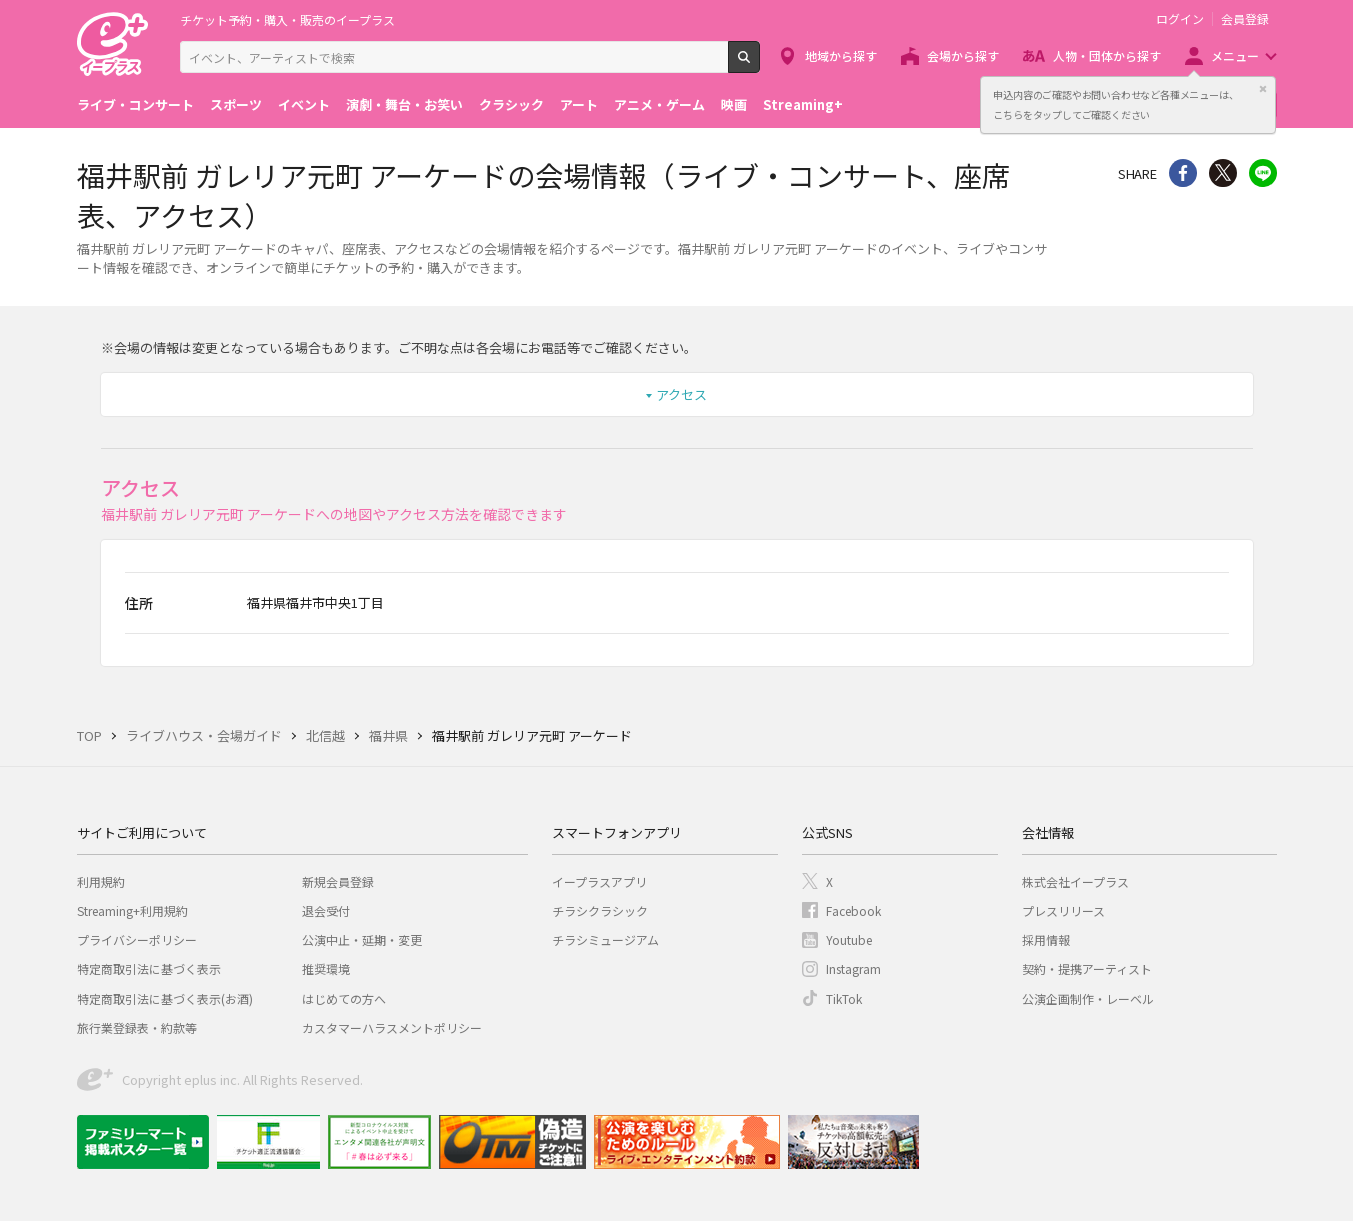 This screenshot has width=1353, height=1221. I want to click on スポーツ, so click(236, 104).